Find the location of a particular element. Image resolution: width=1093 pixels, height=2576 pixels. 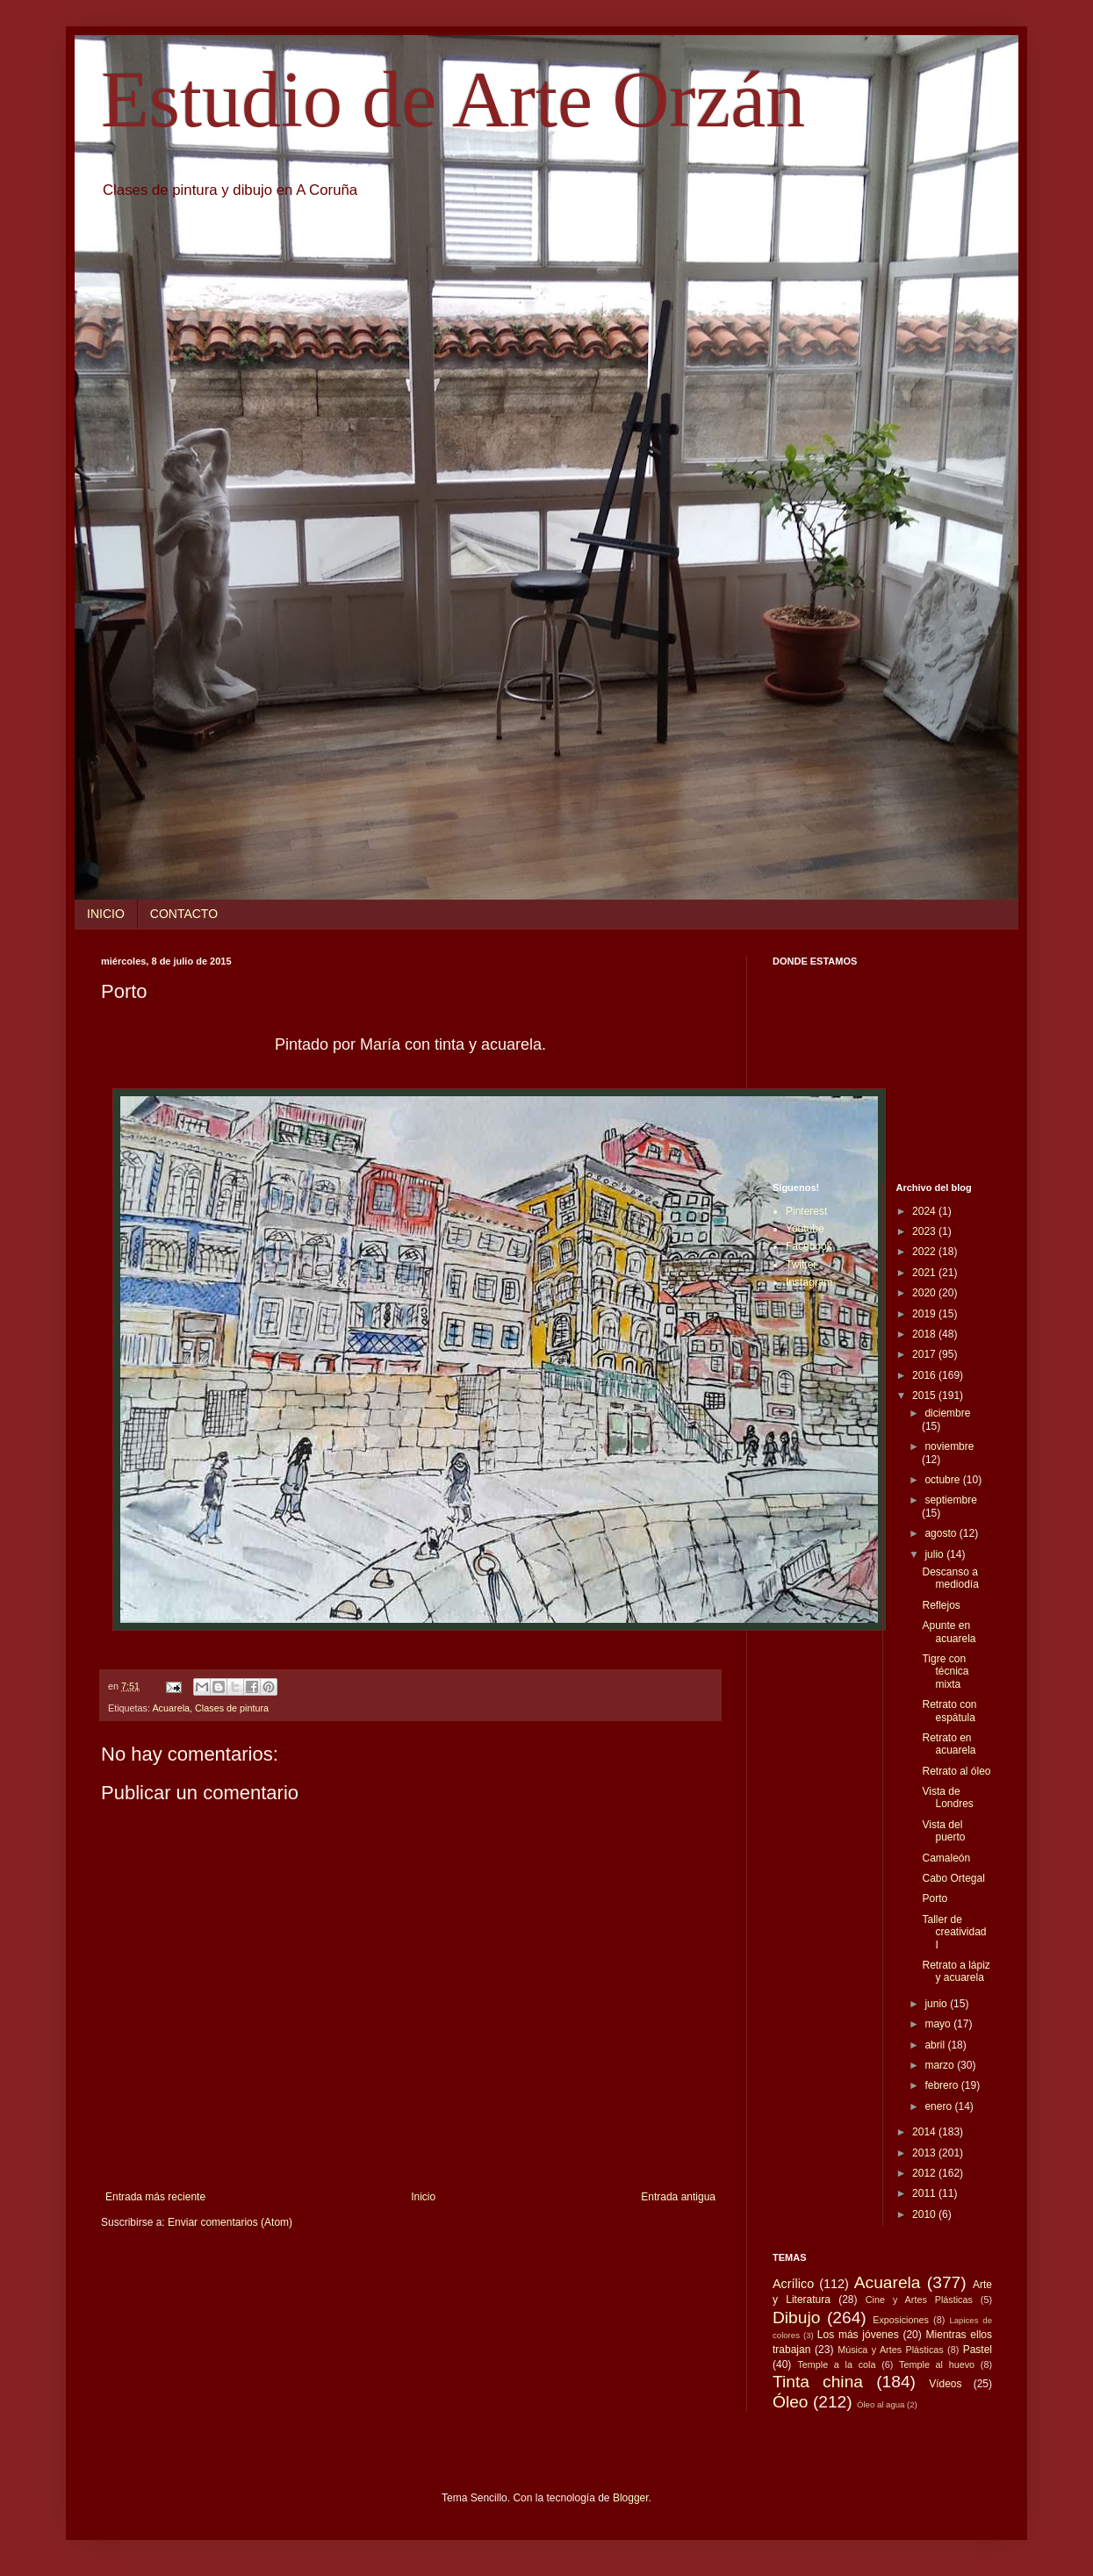

Descanso a mediodía is located at coordinates (950, 1578).